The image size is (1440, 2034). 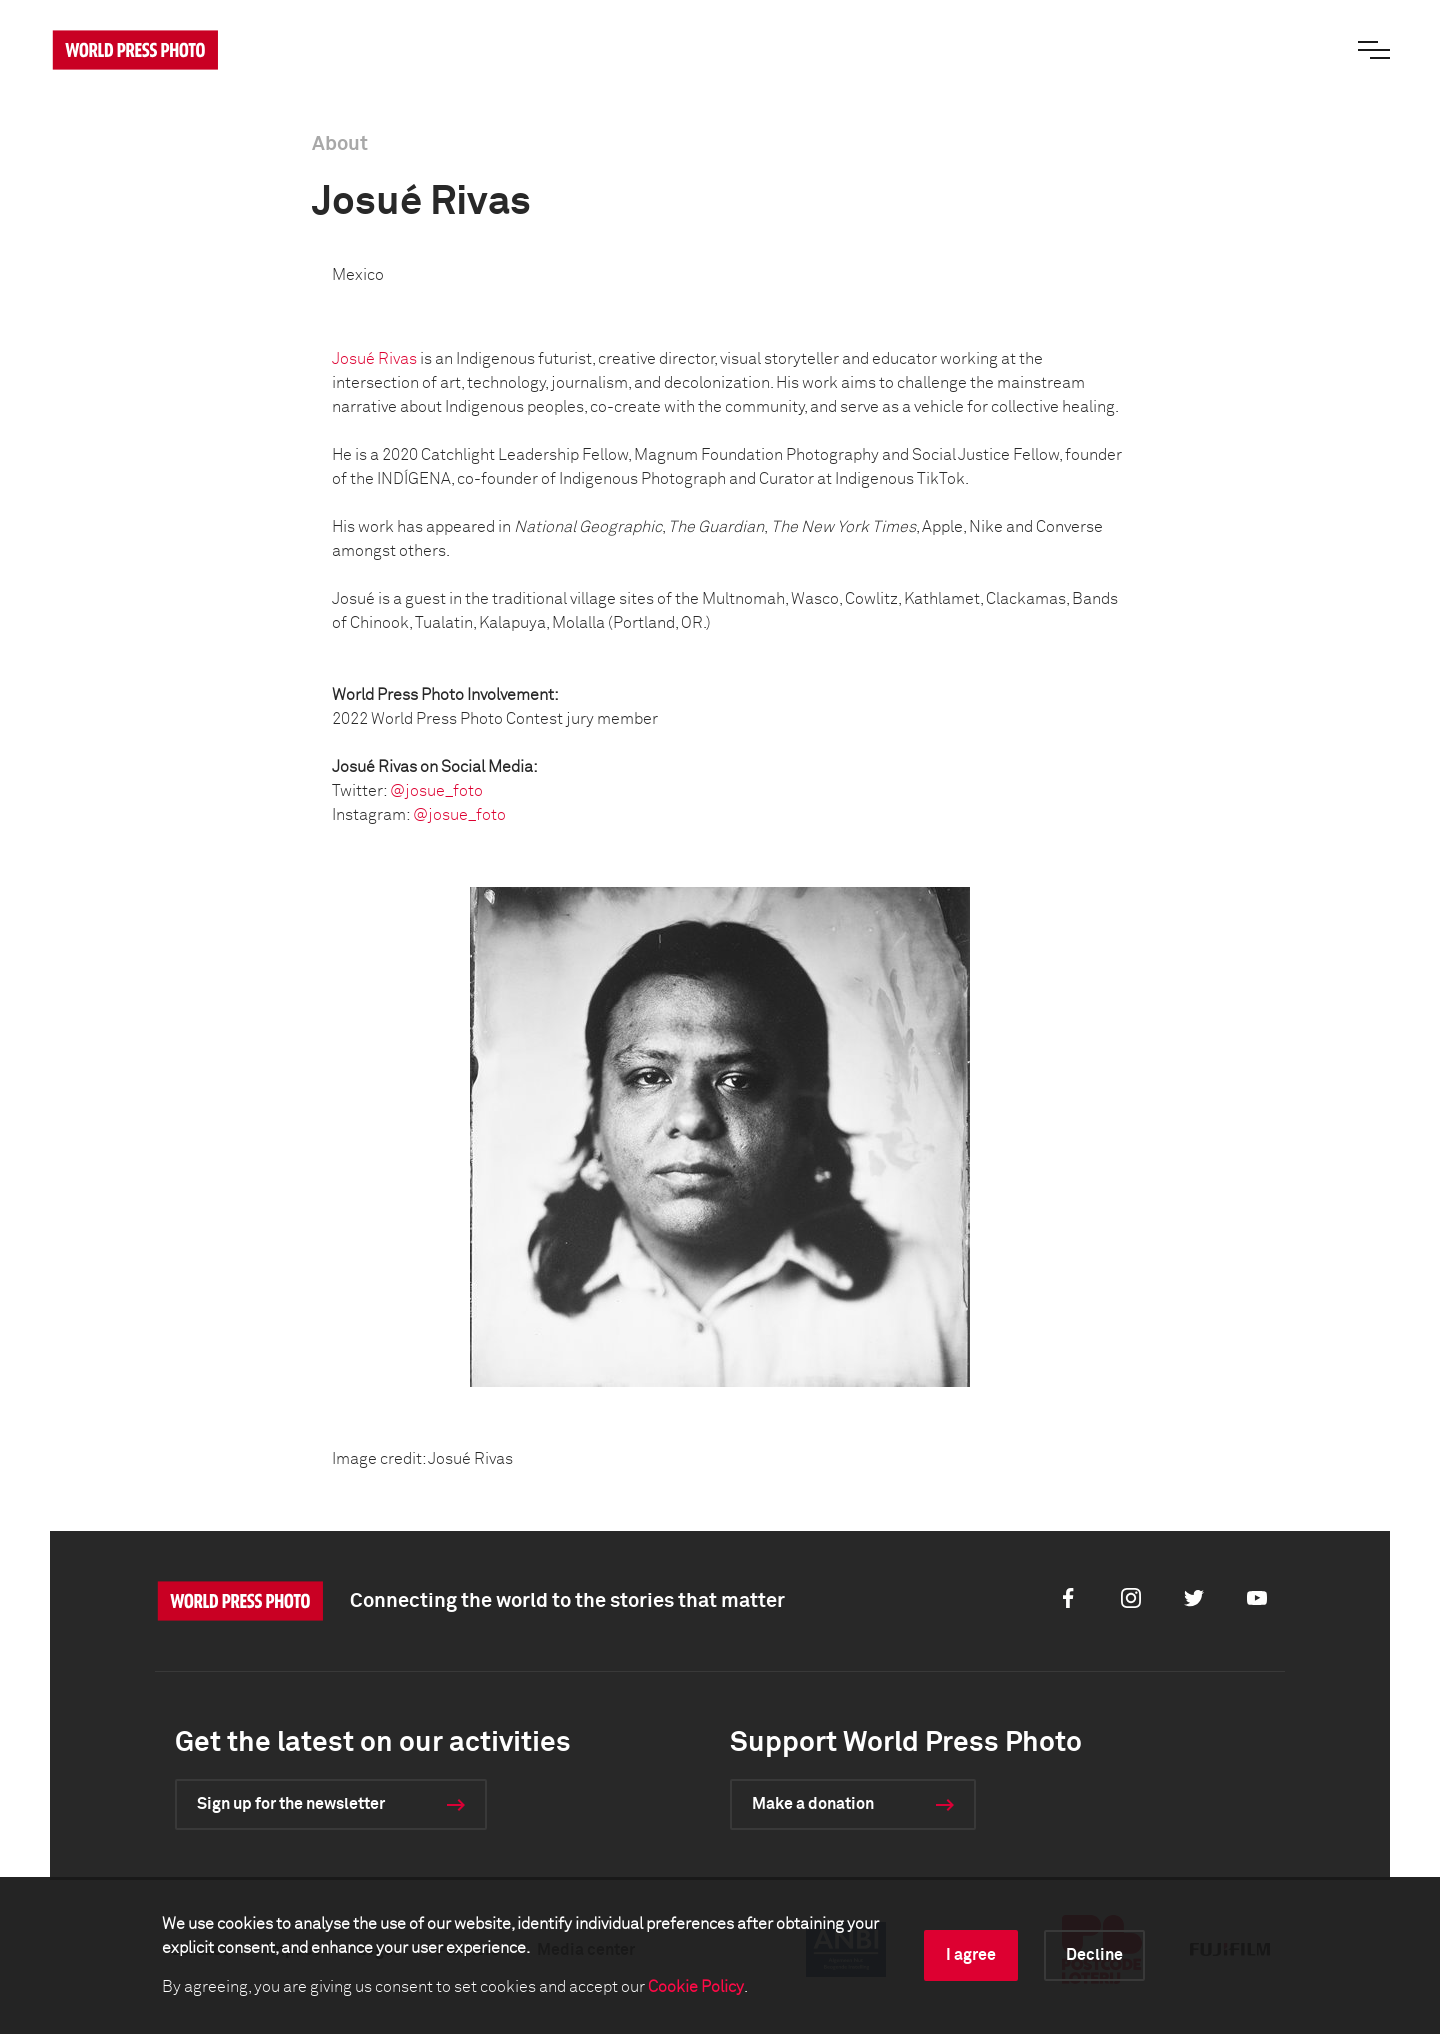 What do you see at coordinates (374, 359) in the screenshot?
I see `Josué Rivas` at bounding box center [374, 359].